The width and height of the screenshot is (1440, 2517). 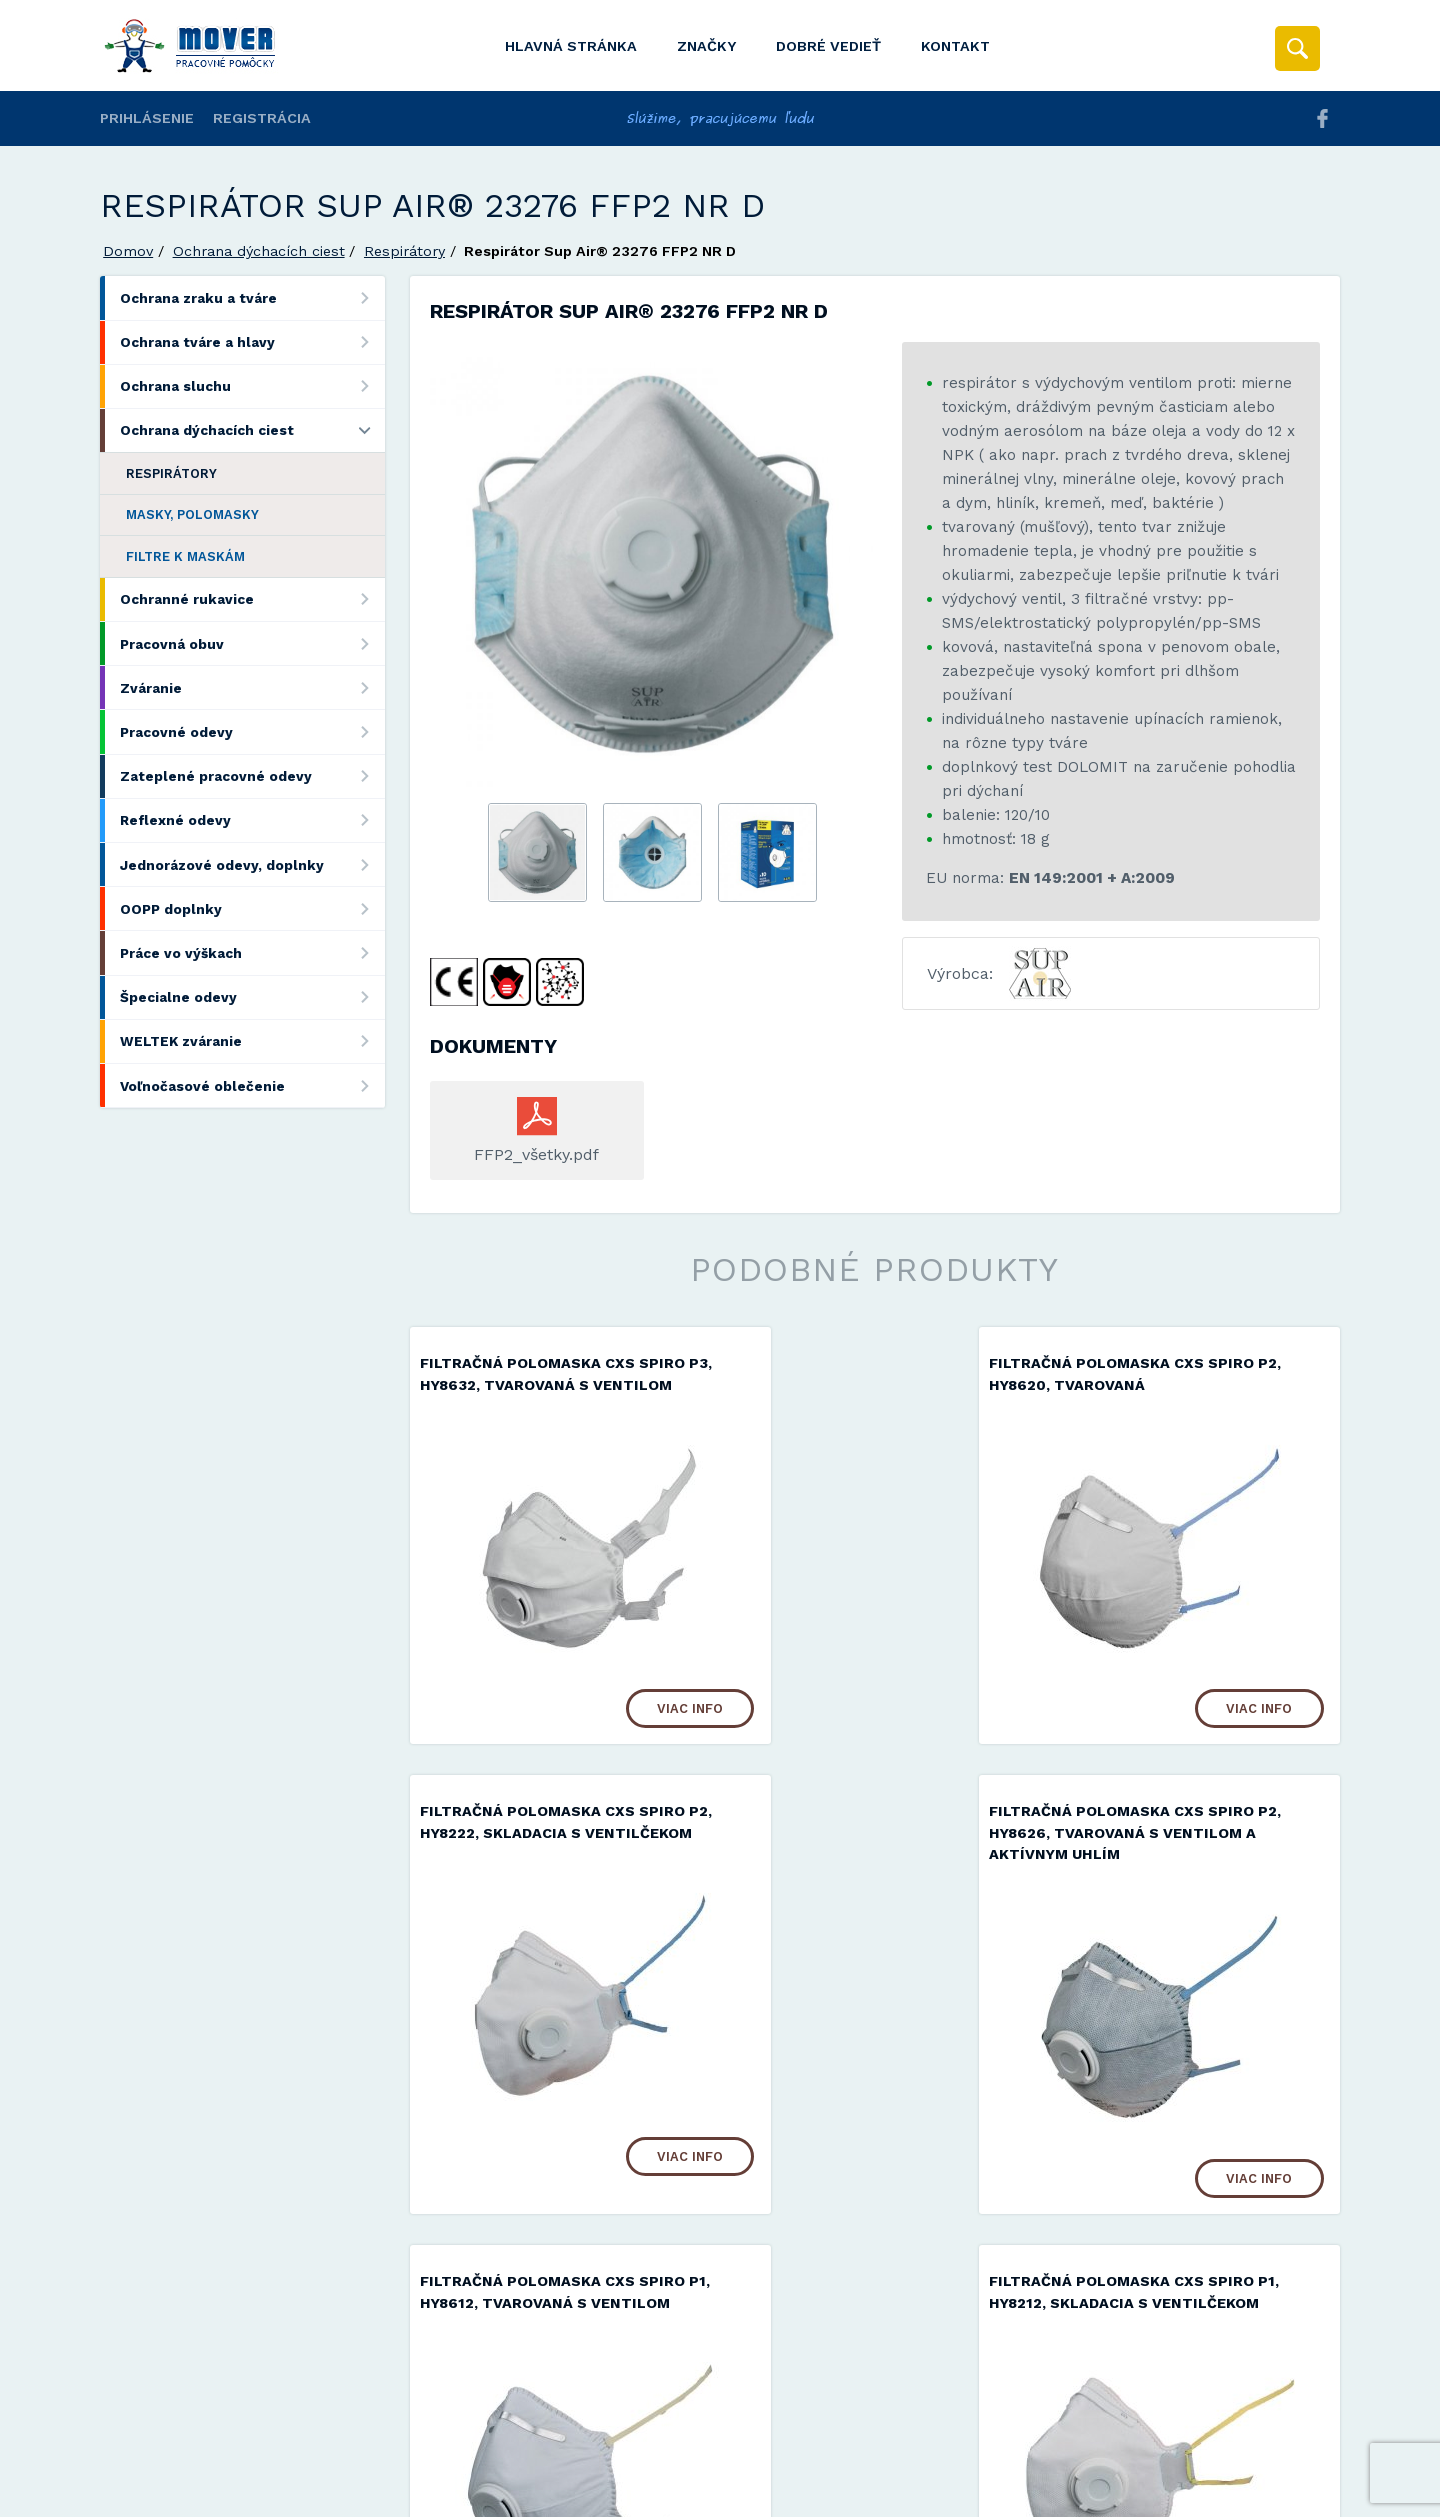 What do you see at coordinates (185, 556) in the screenshot?
I see `Filtre k maskám` at bounding box center [185, 556].